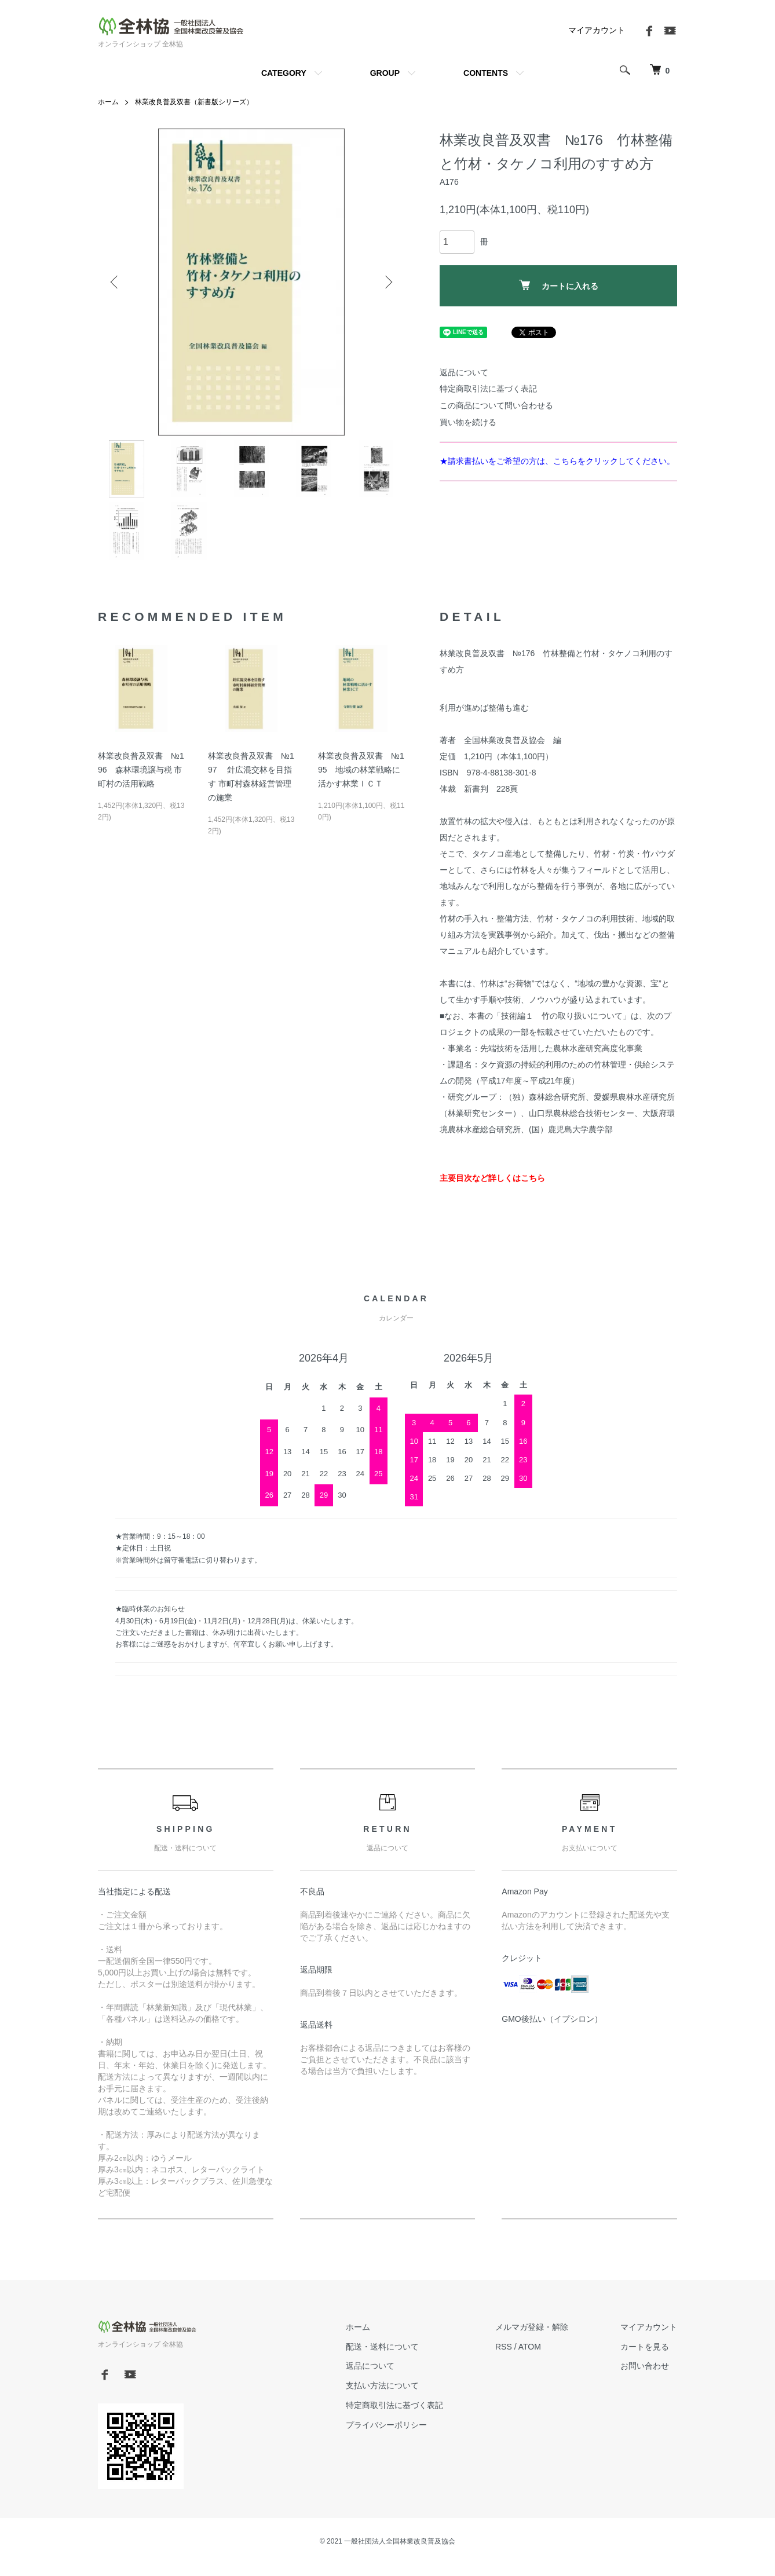 Image resolution: width=775 pixels, height=2576 pixels. What do you see at coordinates (108, 102) in the screenshot?
I see `ホーム` at bounding box center [108, 102].